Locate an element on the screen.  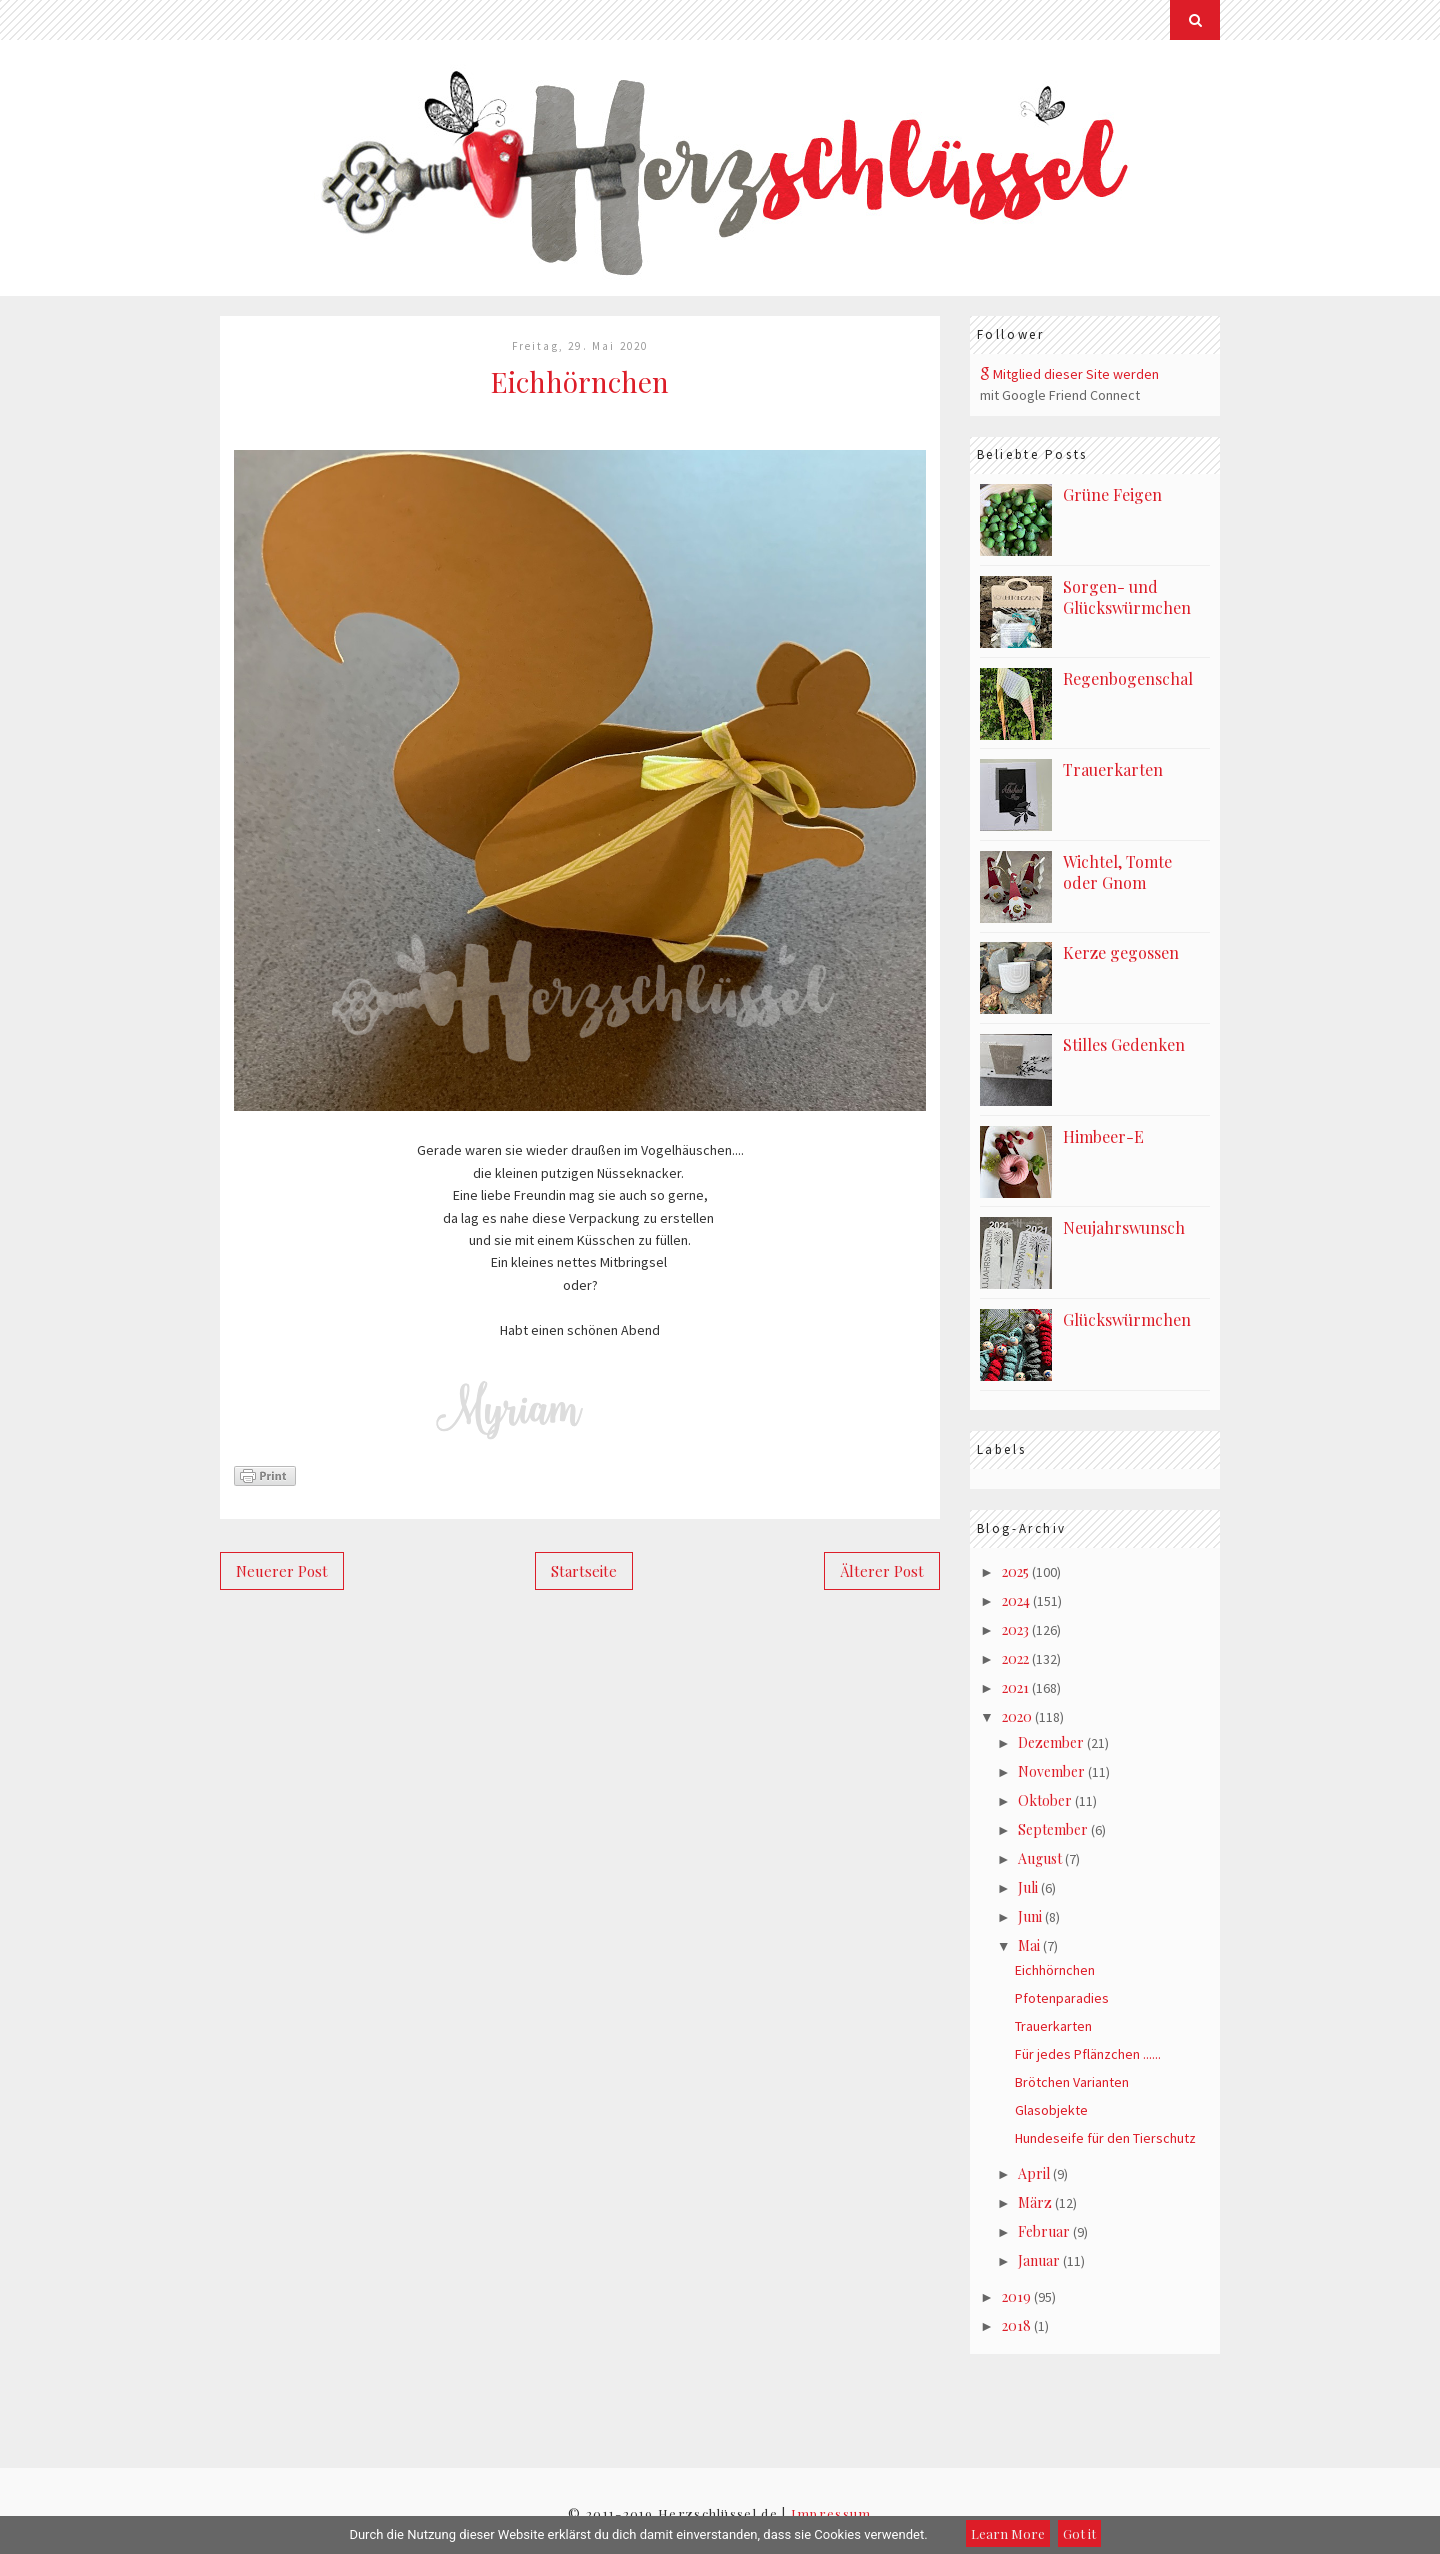
2021 is located at coordinates (1015, 1687).